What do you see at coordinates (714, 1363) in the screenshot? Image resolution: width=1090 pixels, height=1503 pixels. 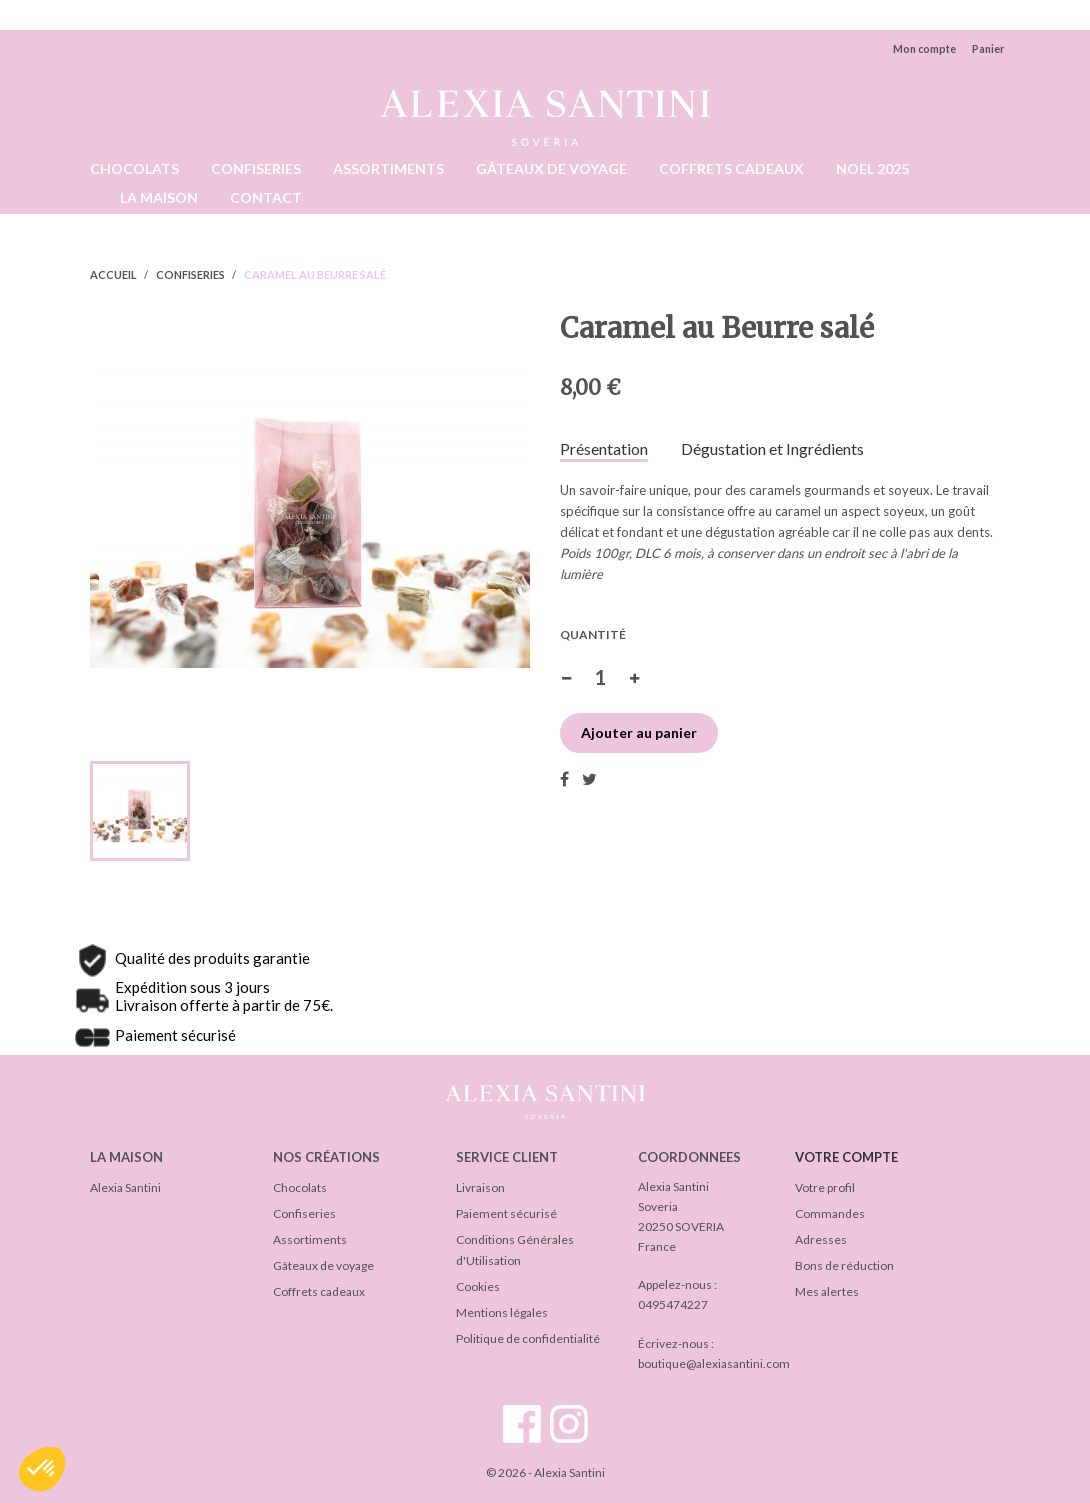 I see `boutique@alexiasantini.com` at bounding box center [714, 1363].